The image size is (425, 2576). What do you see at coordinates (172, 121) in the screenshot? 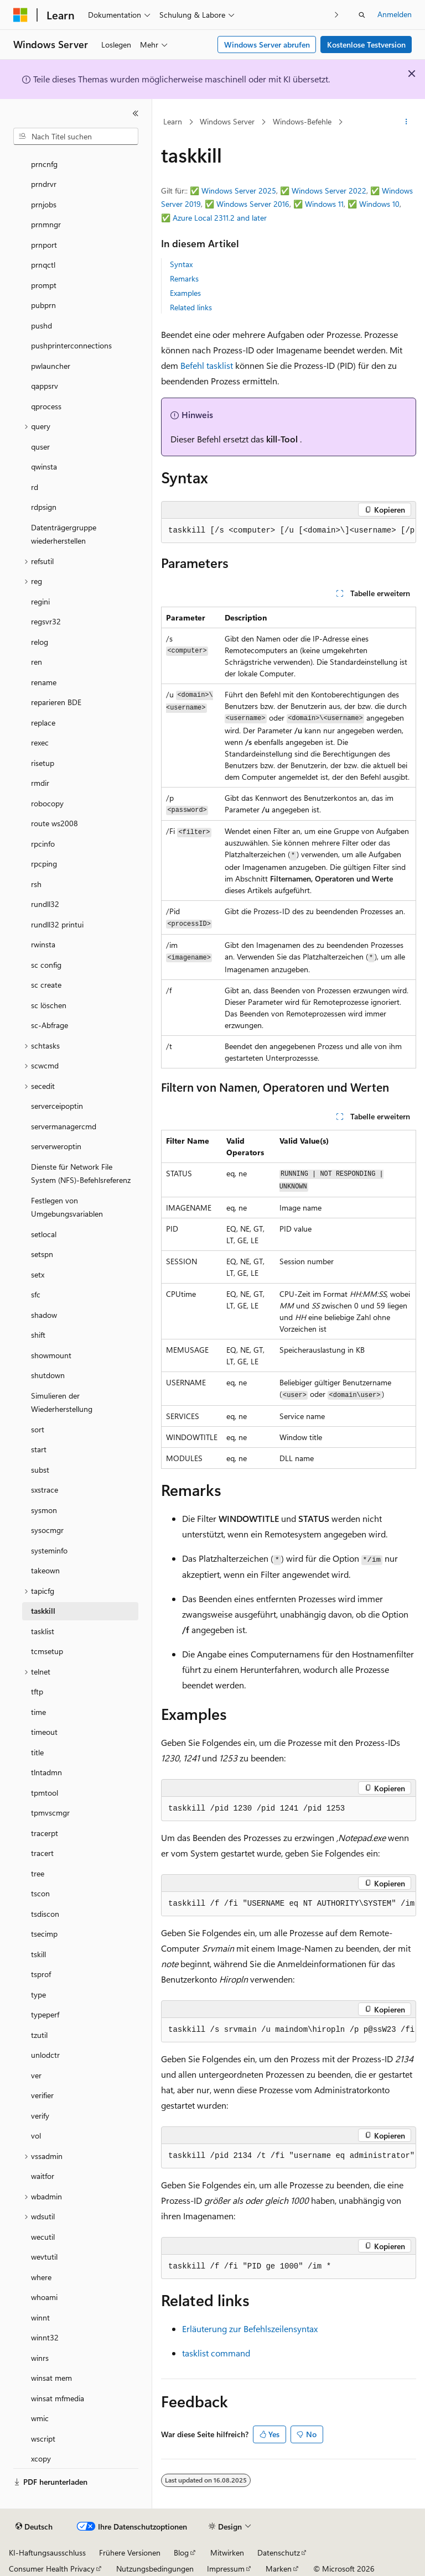
I see `Learn` at bounding box center [172, 121].